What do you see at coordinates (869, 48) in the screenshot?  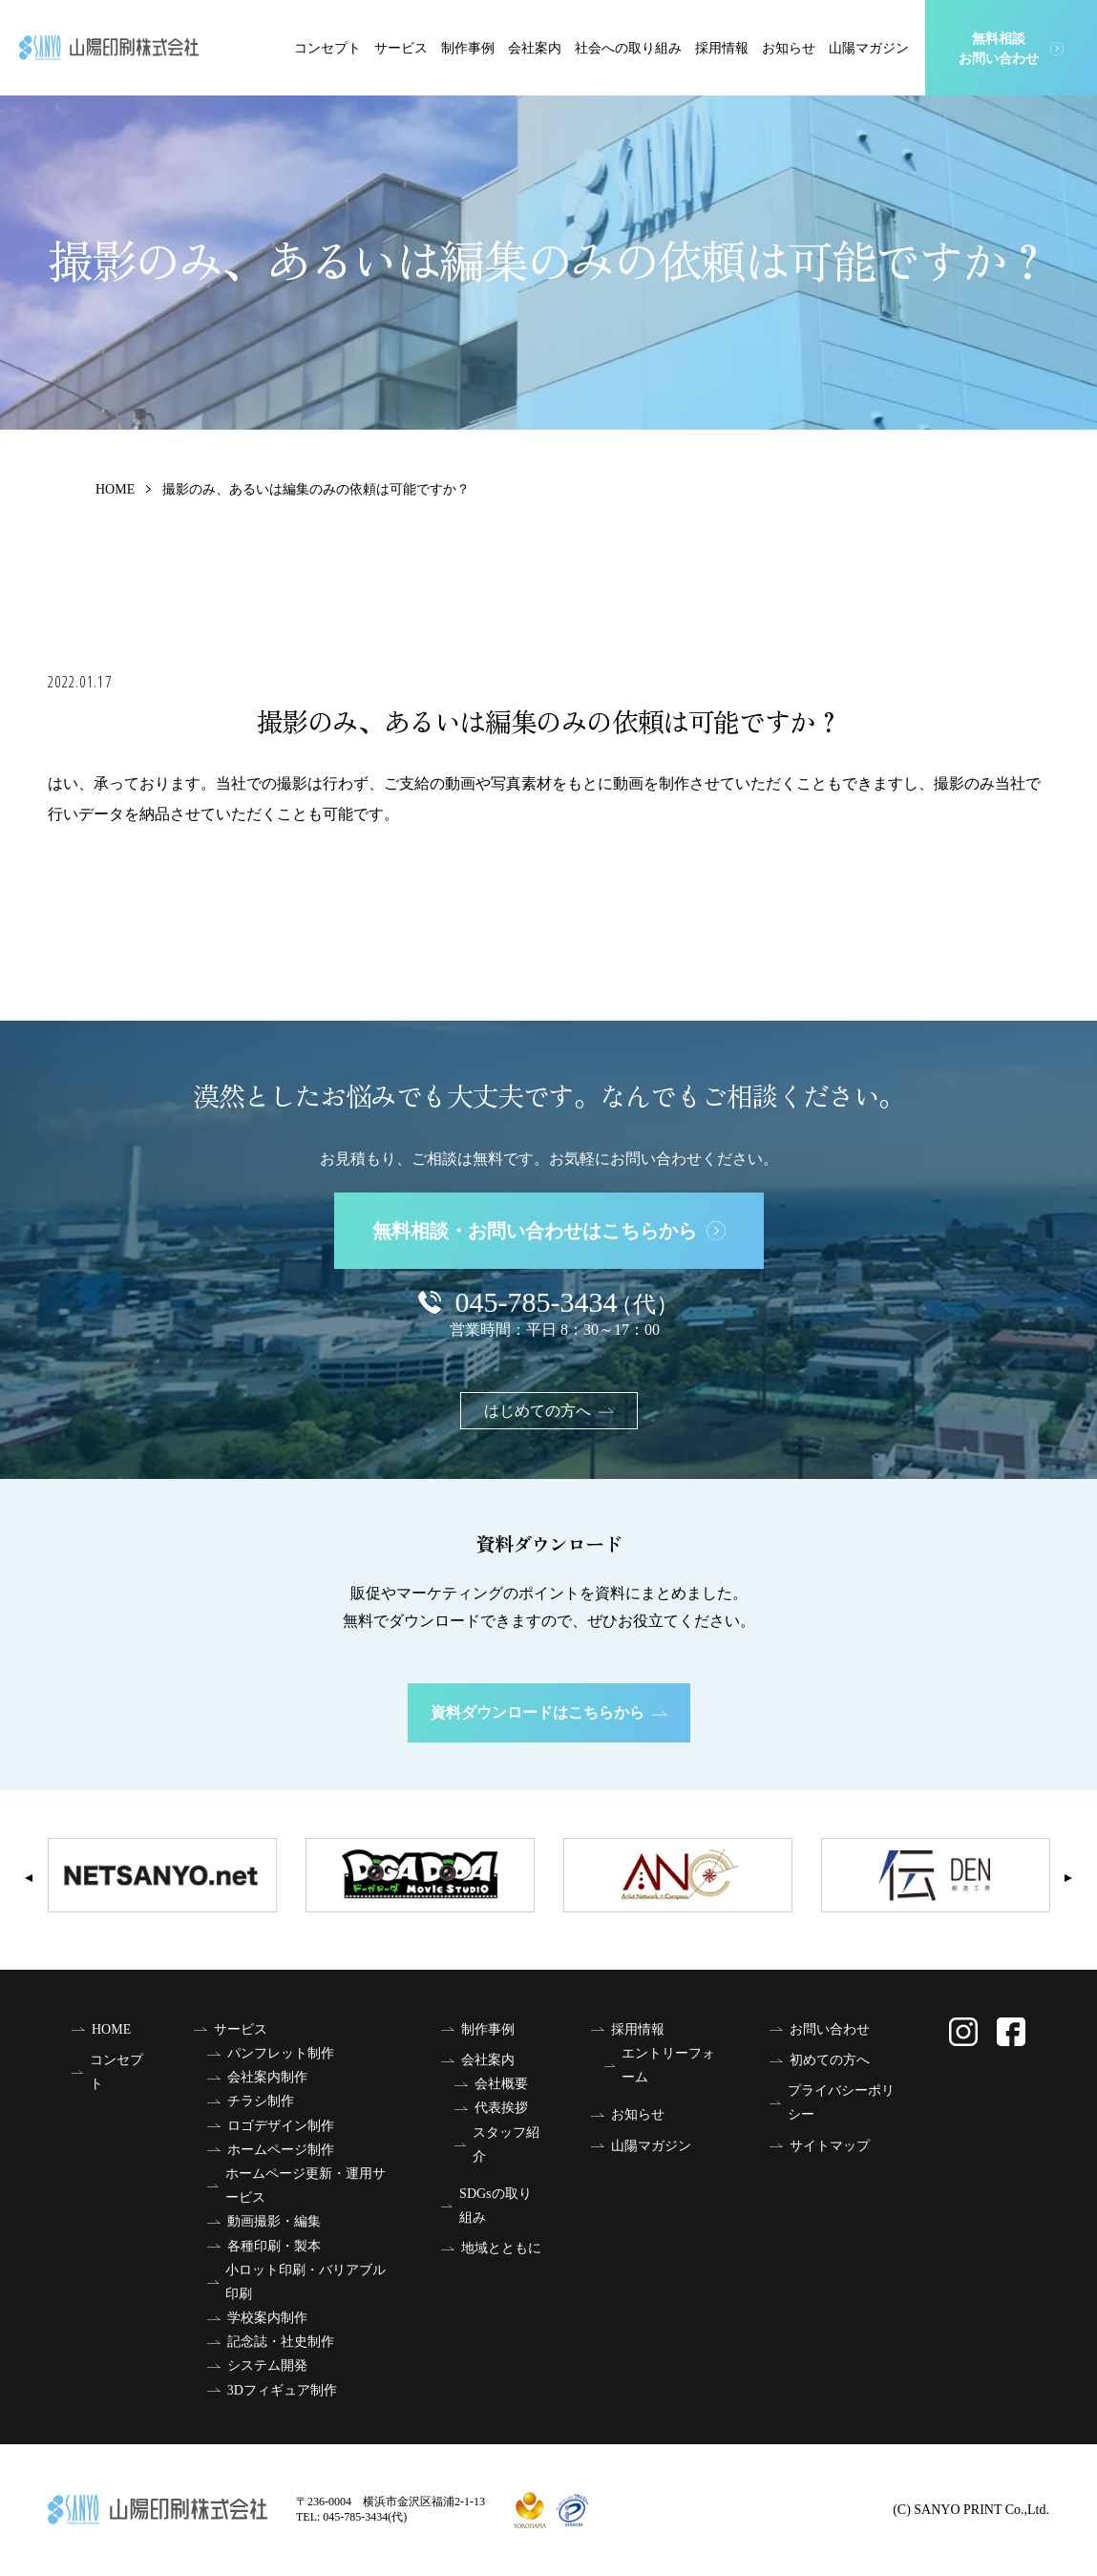 I see `山陽マガジン` at bounding box center [869, 48].